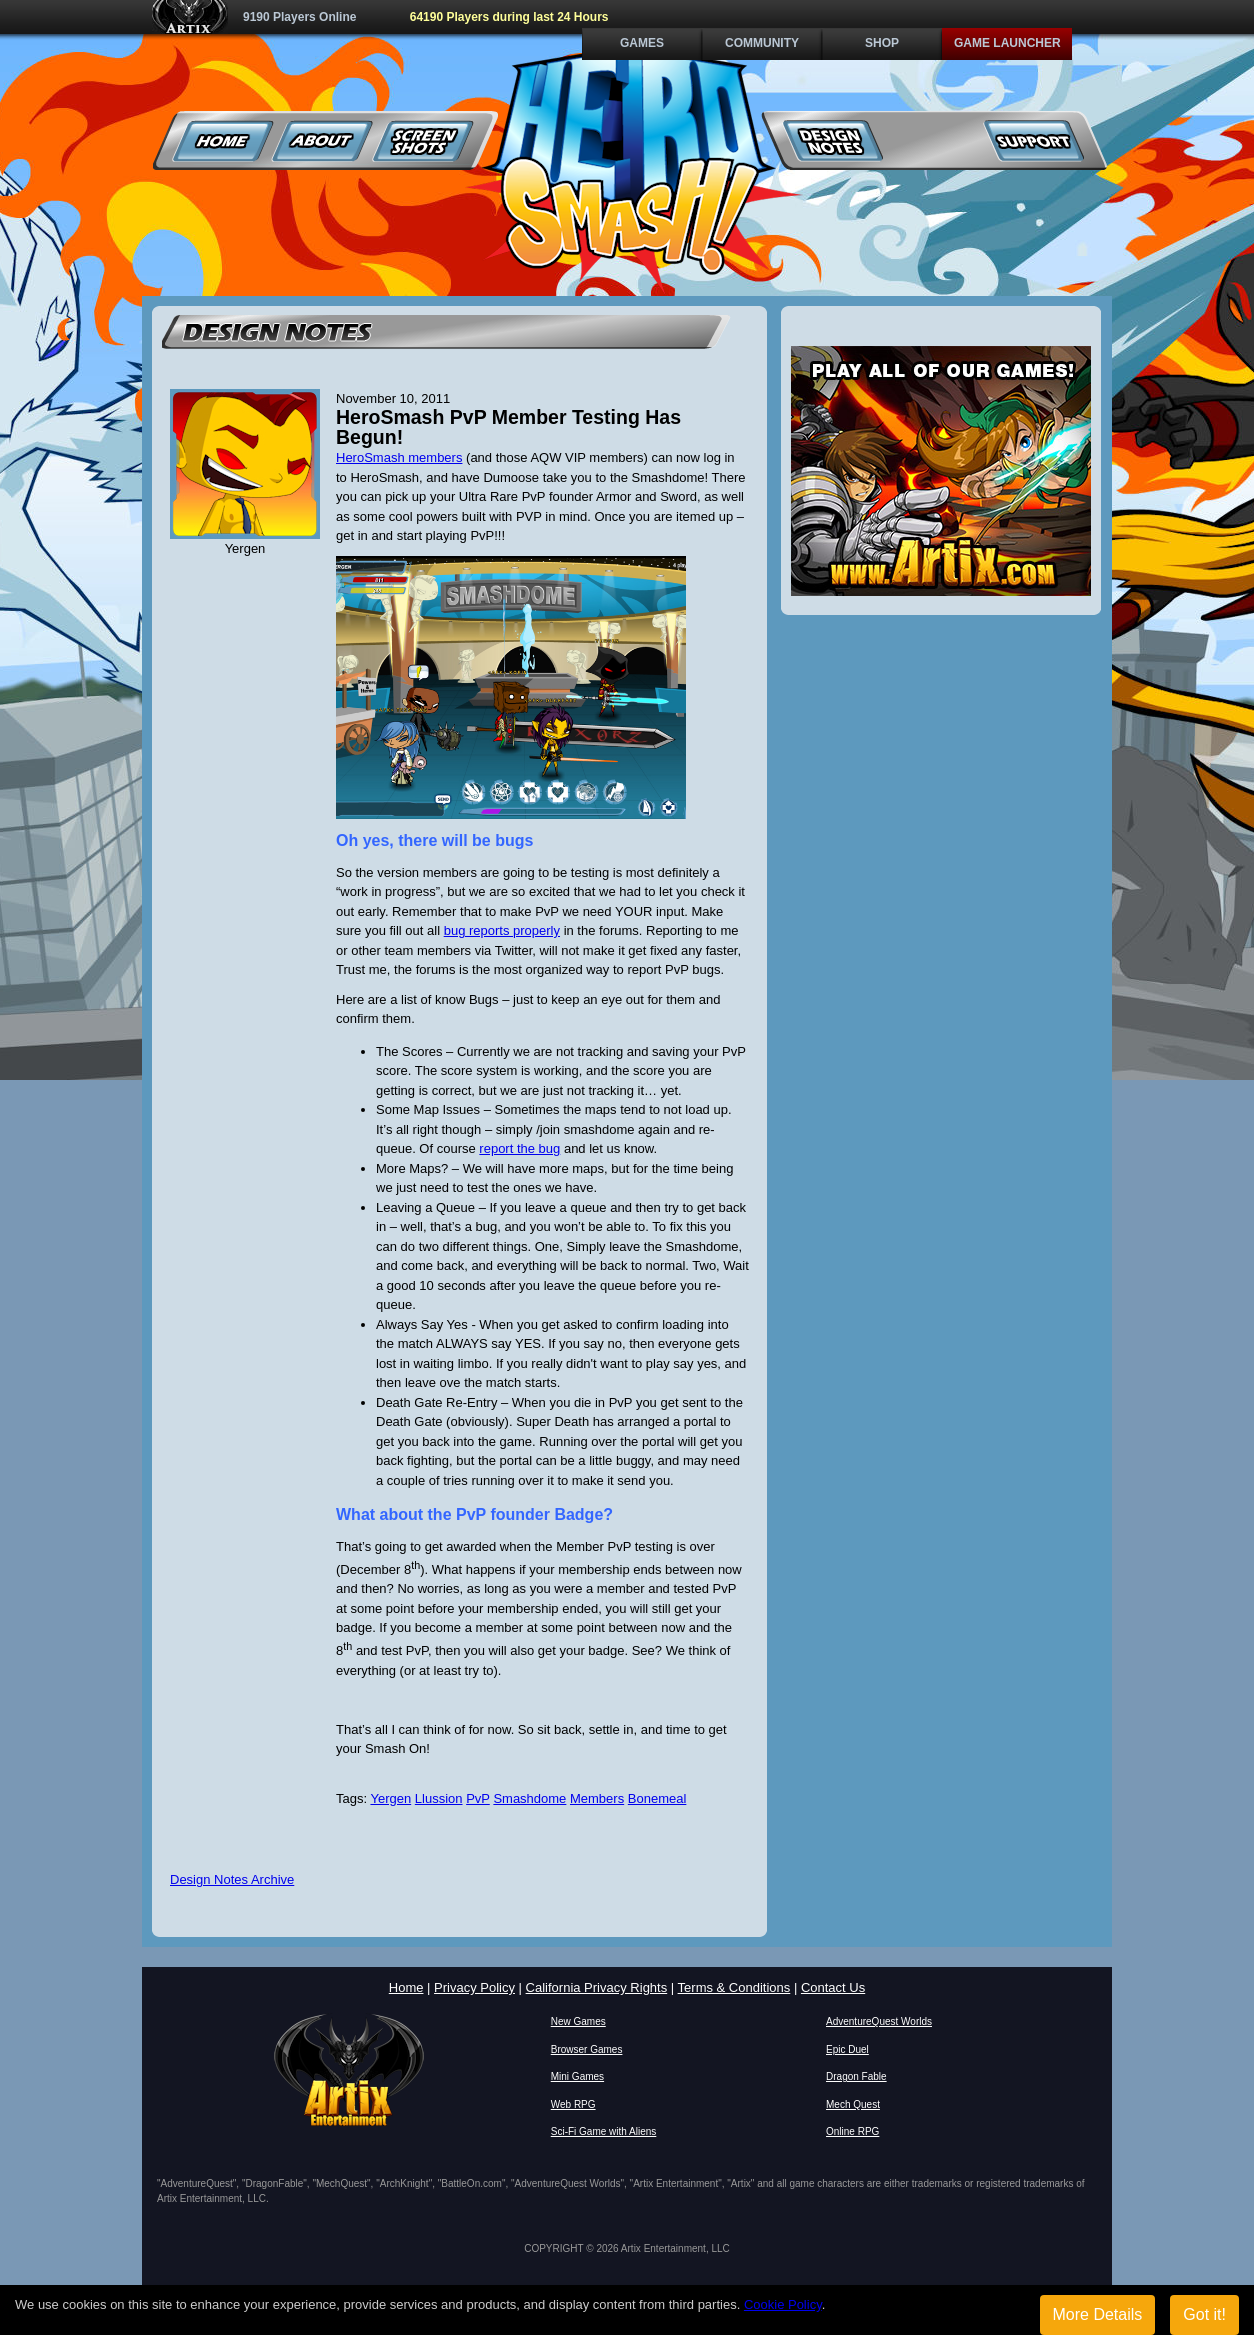 This screenshot has width=1254, height=2335. Describe the element at coordinates (1098, 2314) in the screenshot. I see `More Details` at that location.